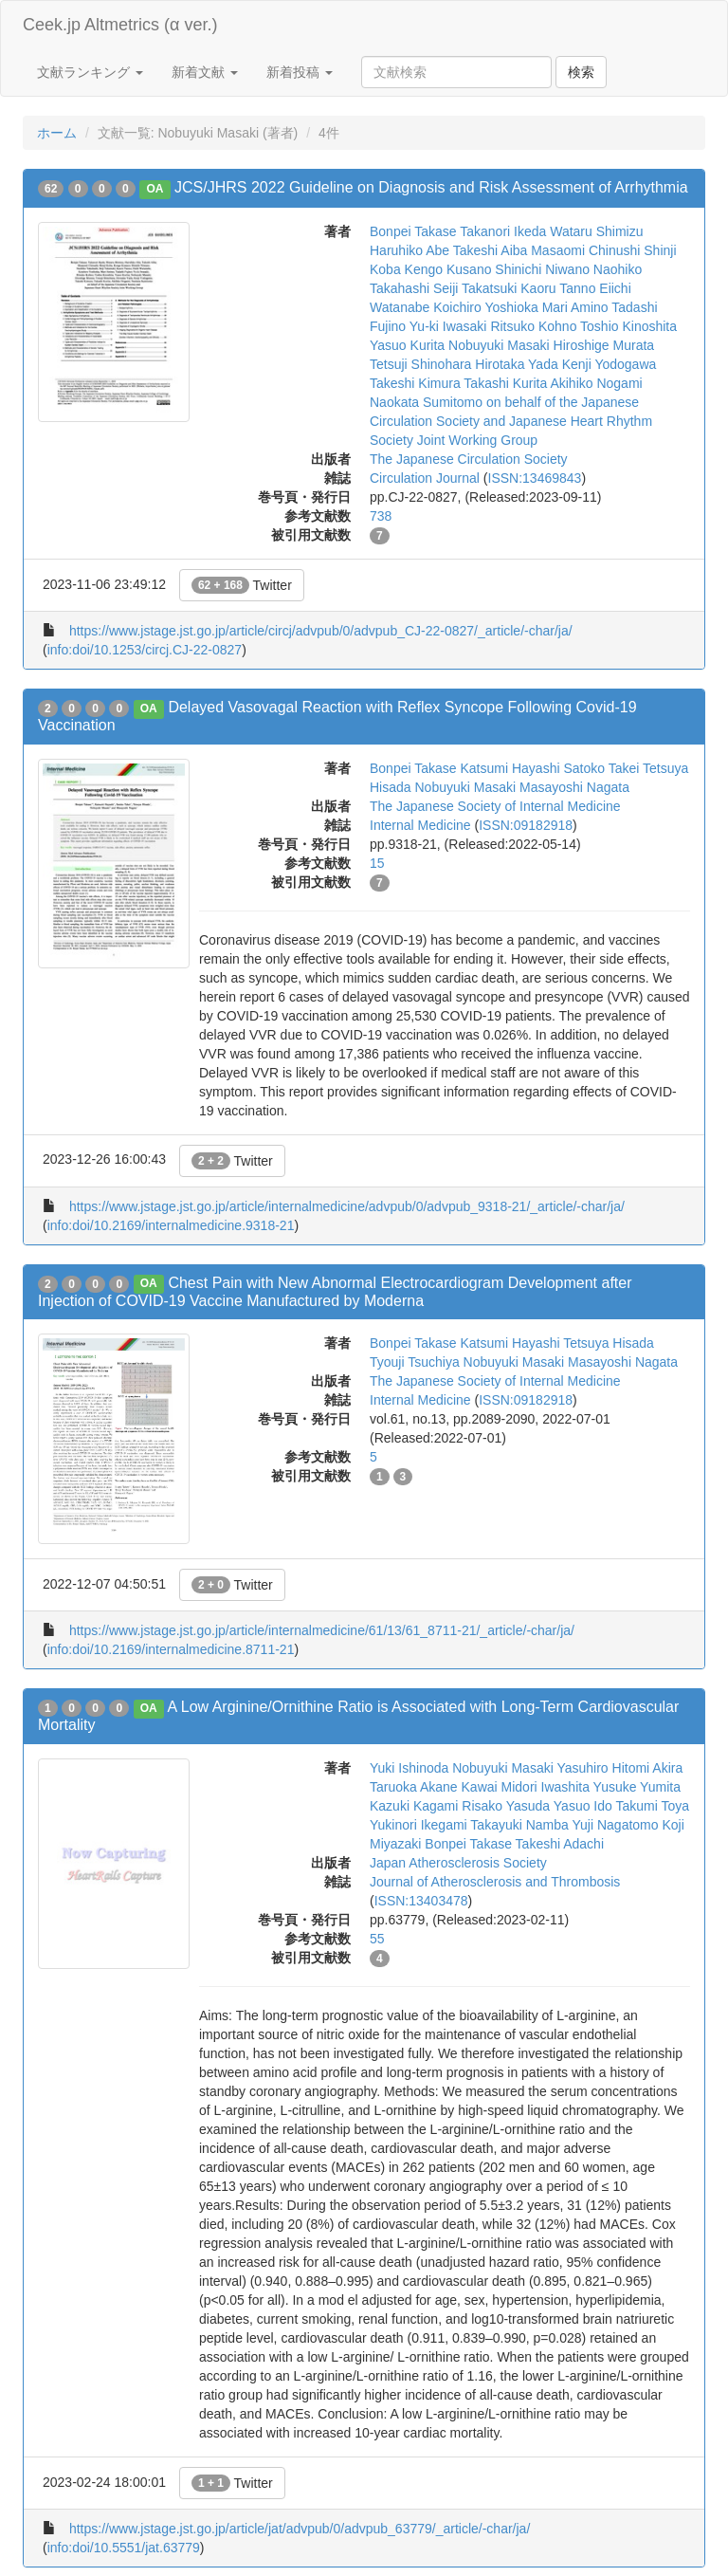 This screenshot has width=728, height=2576. I want to click on Shinichi Niwano, so click(542, 269).